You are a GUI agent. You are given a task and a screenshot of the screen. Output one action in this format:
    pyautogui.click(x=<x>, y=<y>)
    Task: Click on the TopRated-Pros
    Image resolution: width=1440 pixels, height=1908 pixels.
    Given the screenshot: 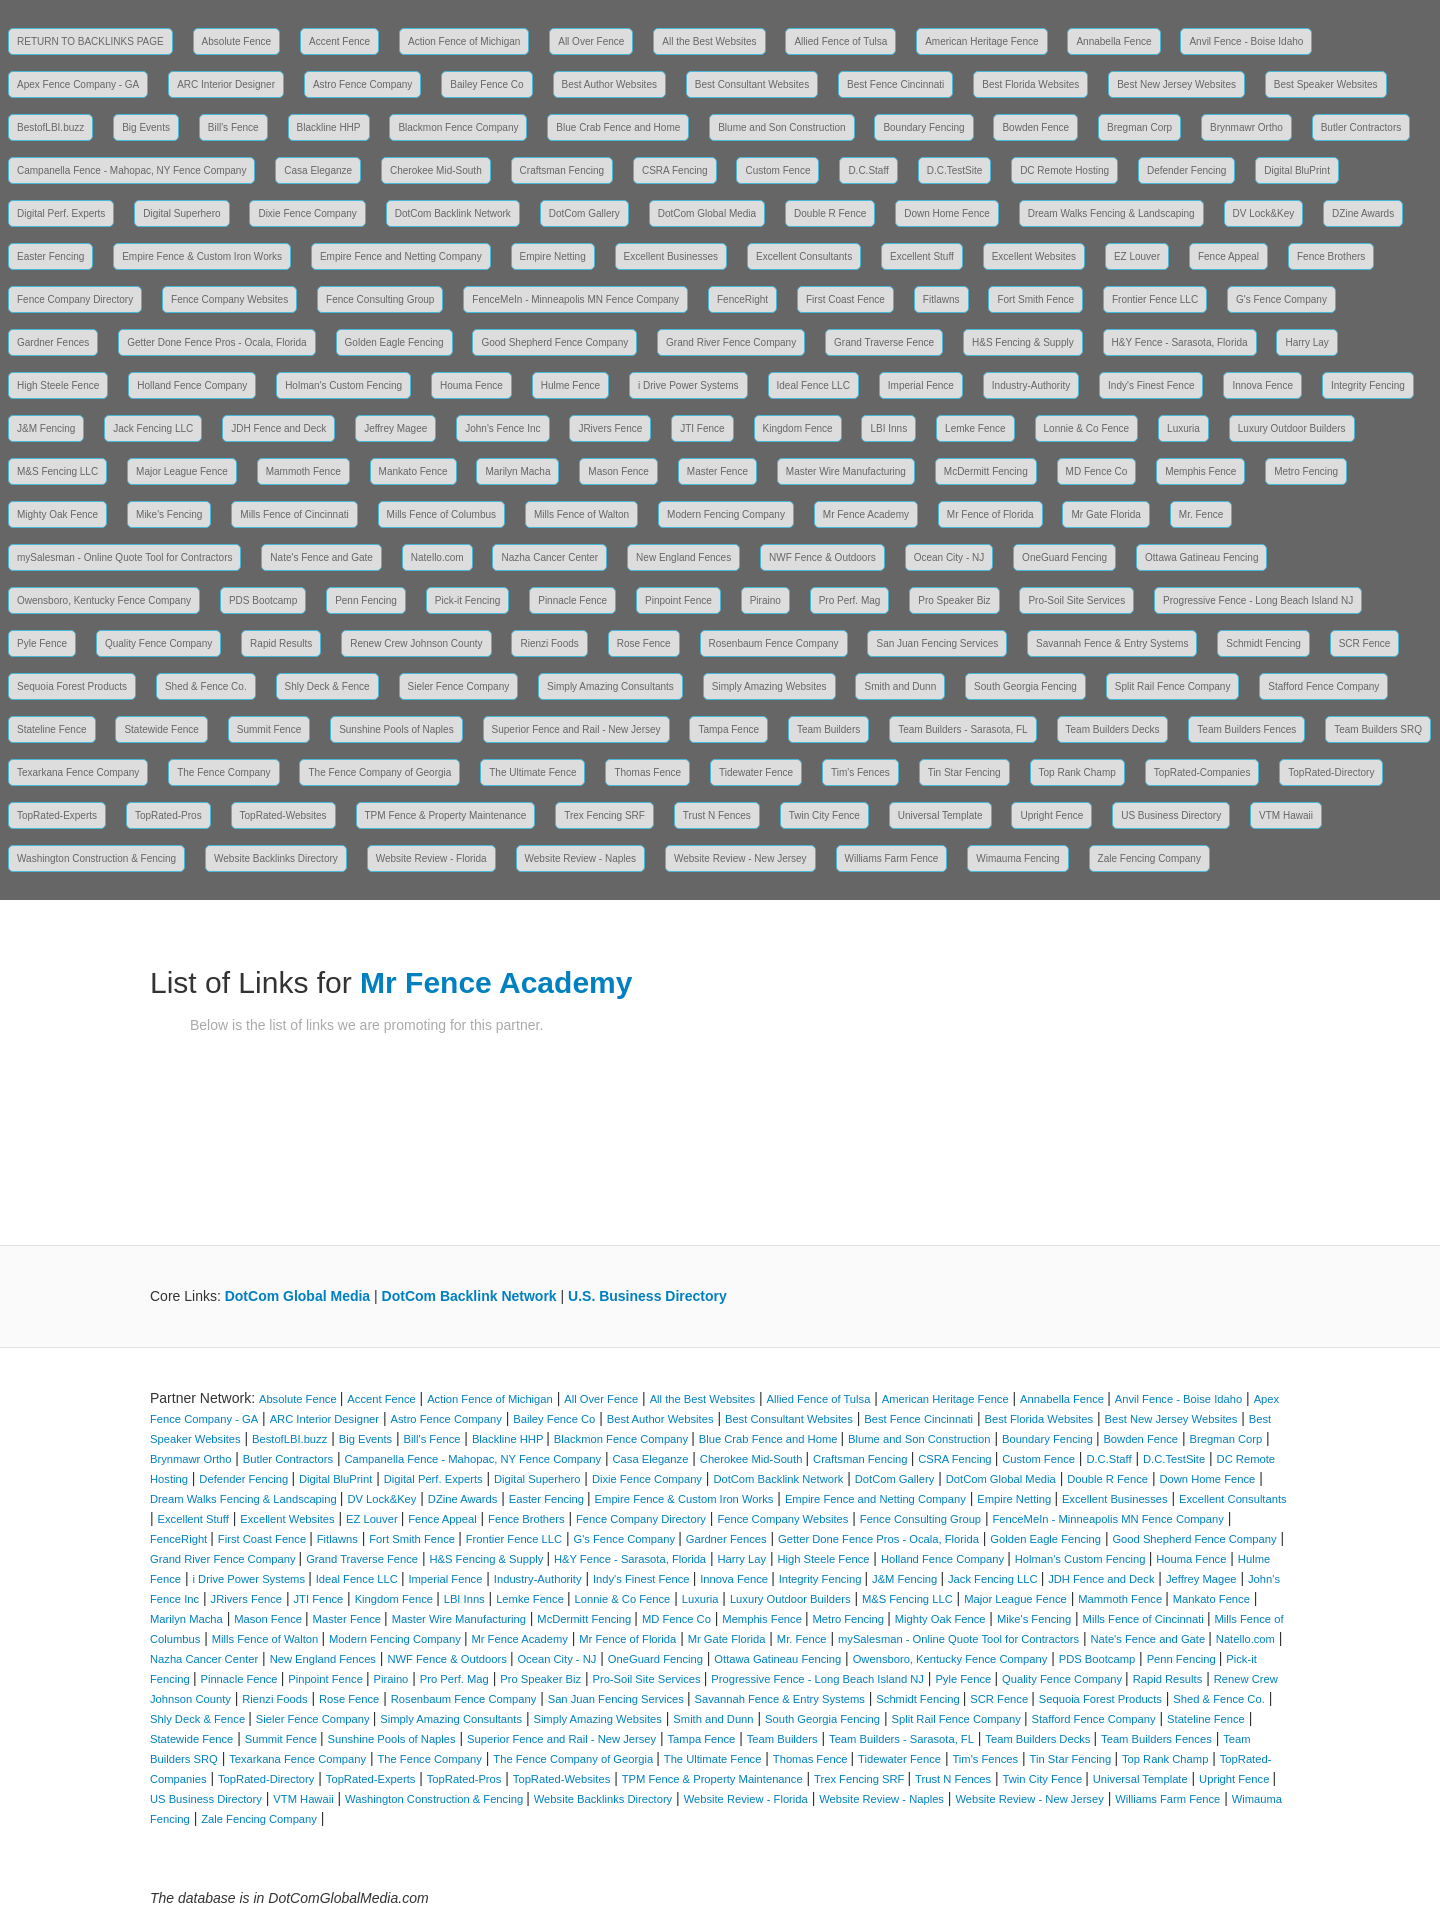 What is the action you would take?
    pyautogui.click(x=168, y=815)
    